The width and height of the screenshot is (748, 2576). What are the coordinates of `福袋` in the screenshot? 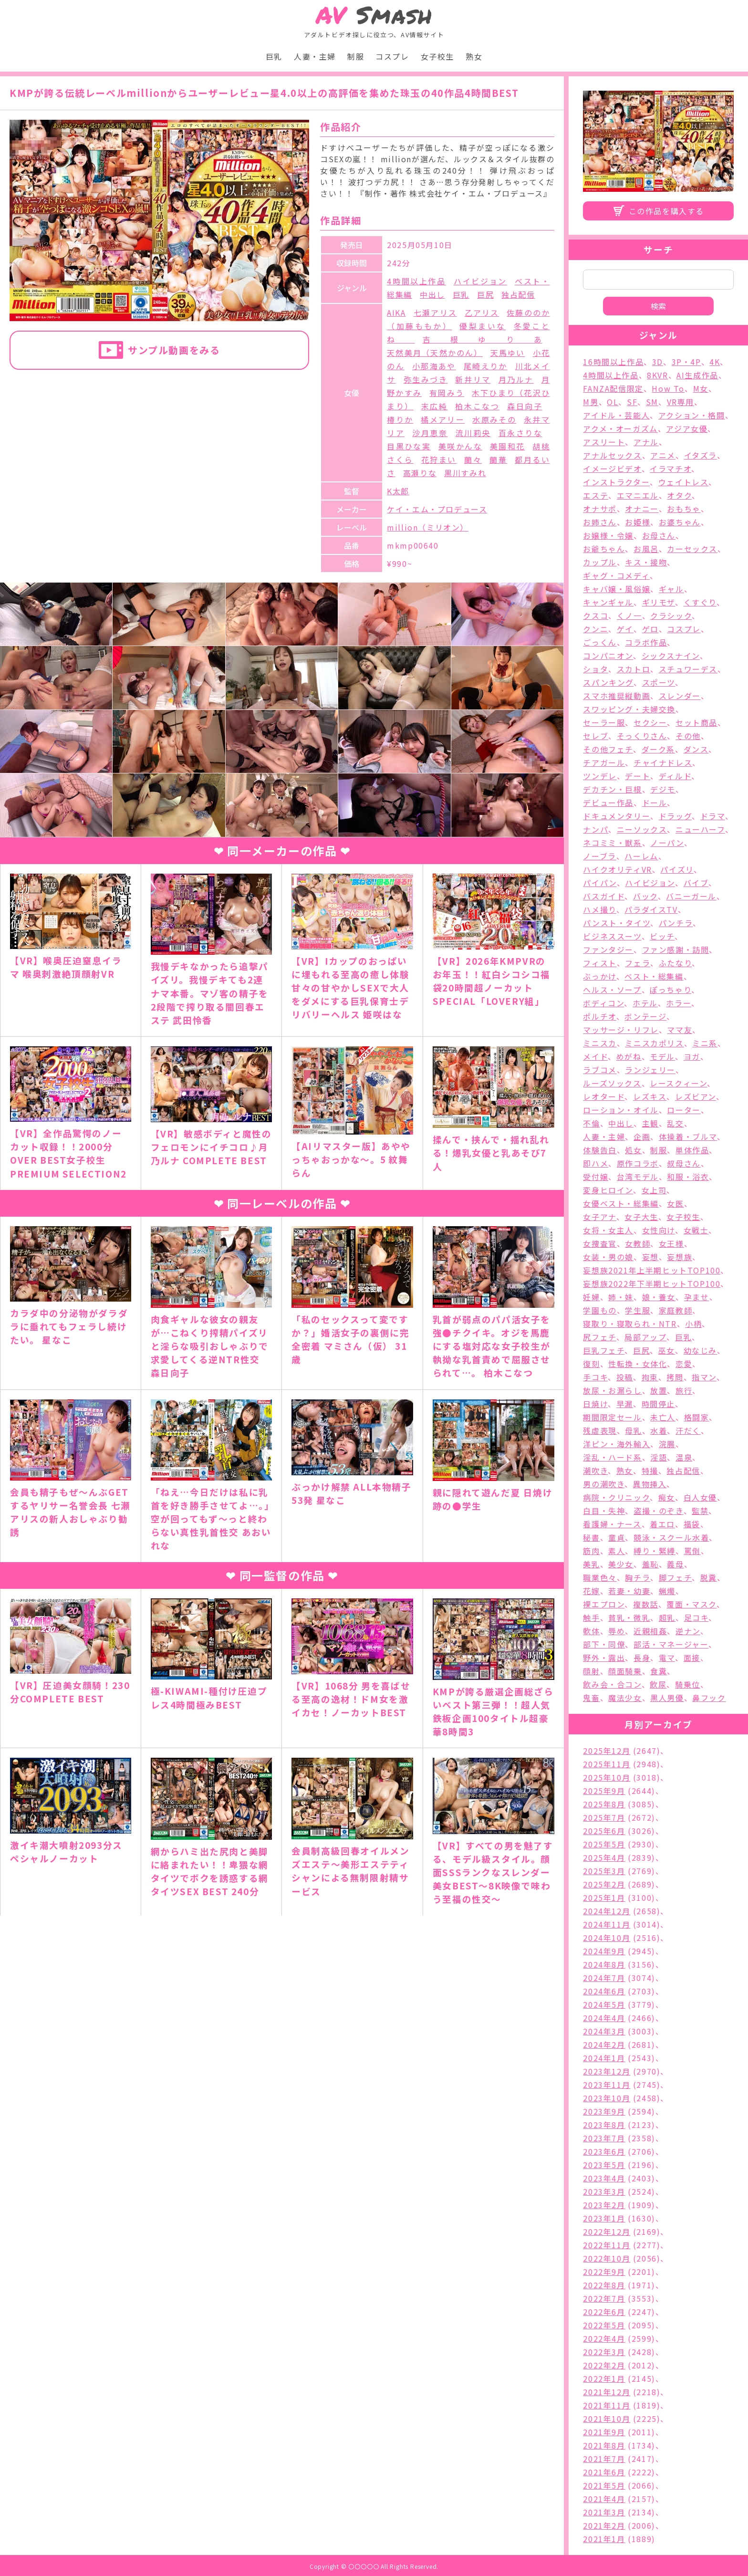 It's located at (692, 1524).